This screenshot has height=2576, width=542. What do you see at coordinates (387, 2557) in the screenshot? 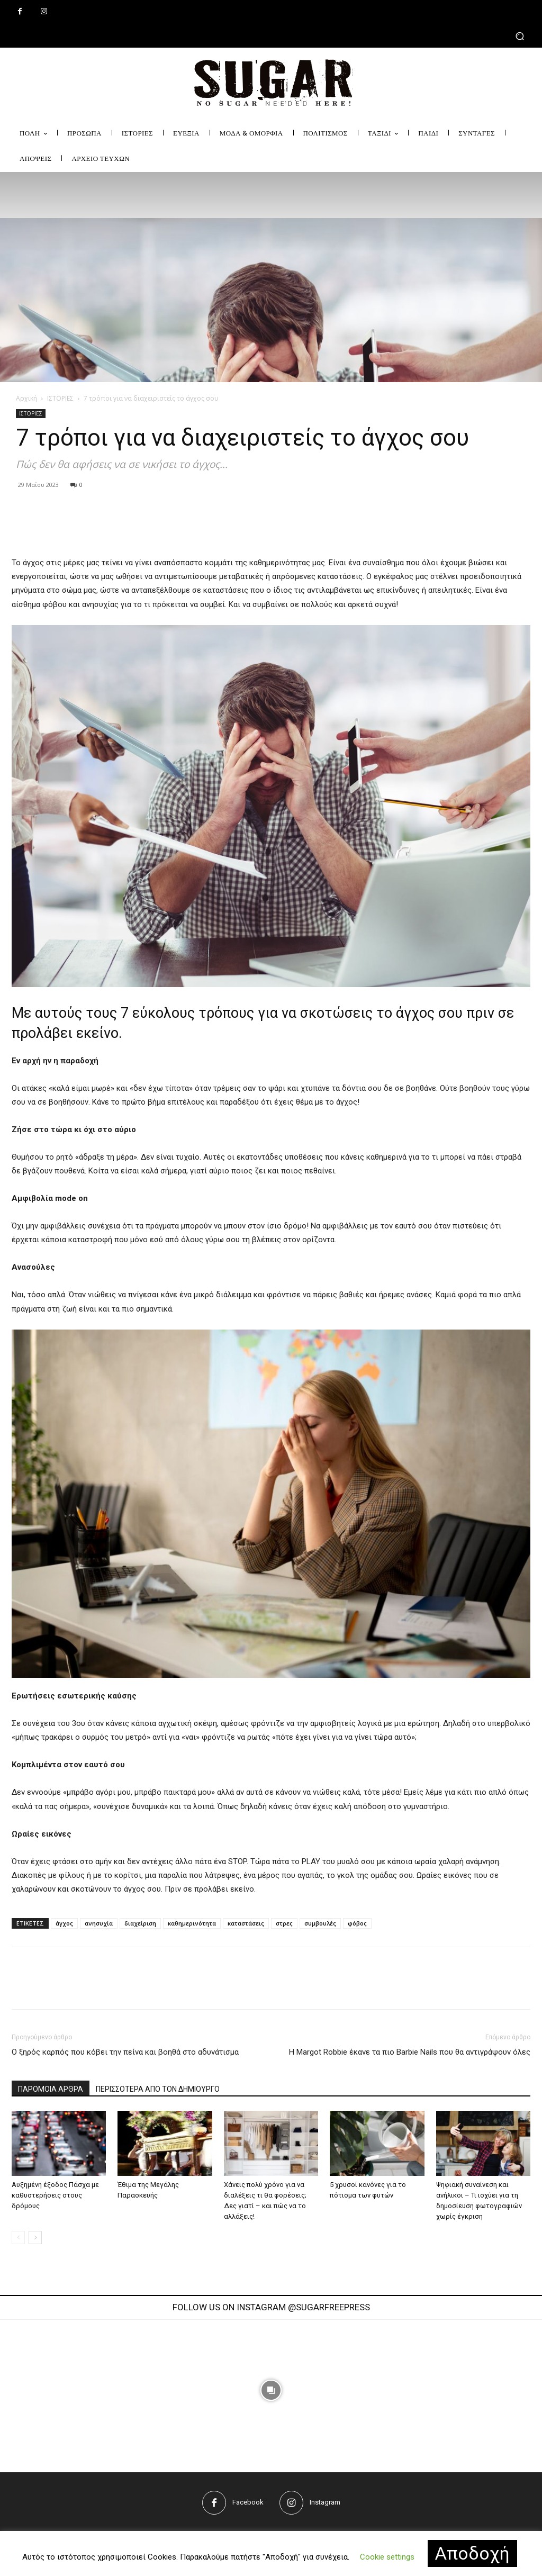
I see `Cookie settings [button]` at bounding box center [387, 2557].